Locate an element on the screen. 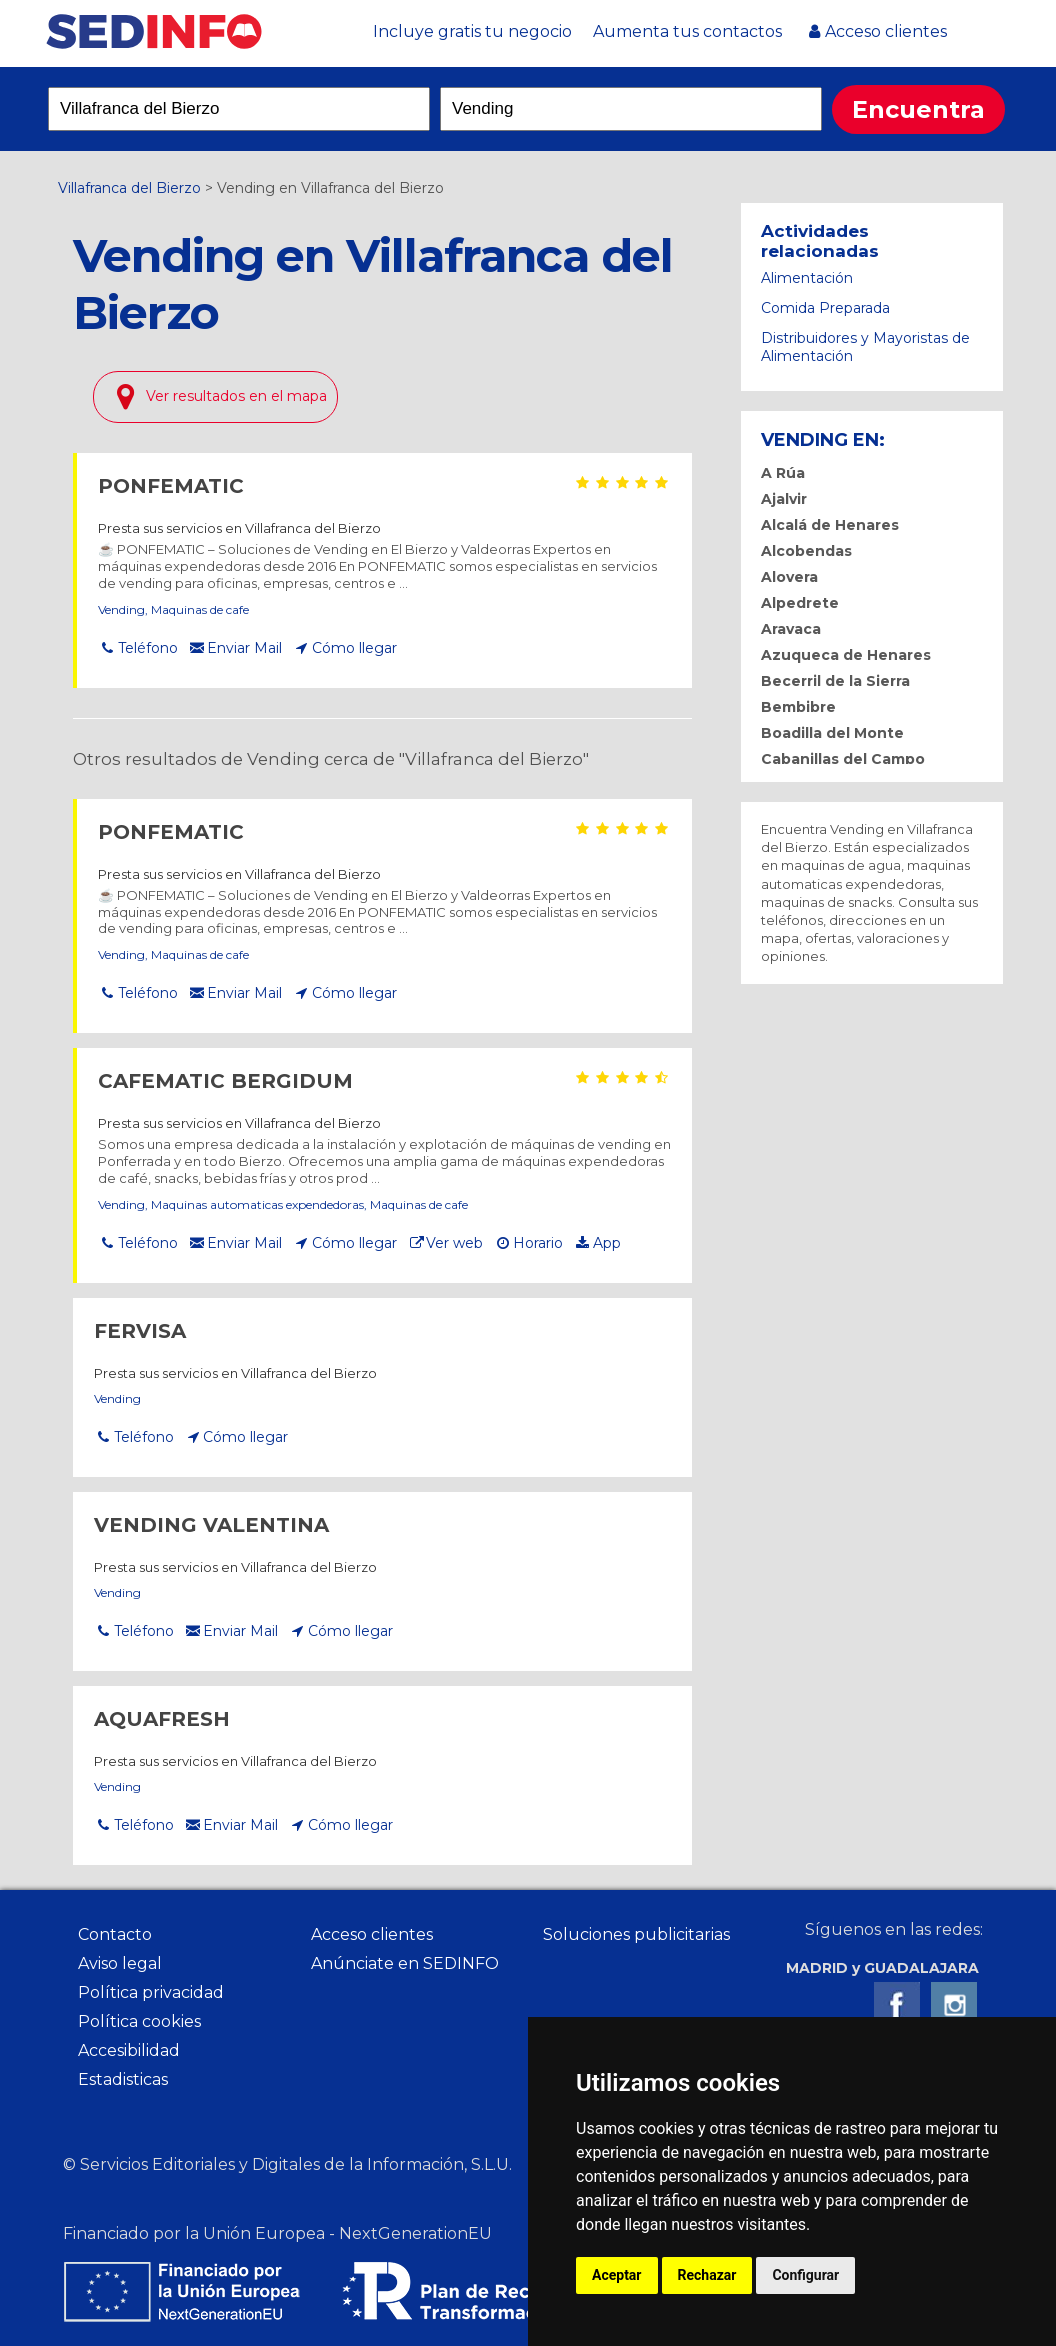  Alovera is located at coordinates (789, 577).